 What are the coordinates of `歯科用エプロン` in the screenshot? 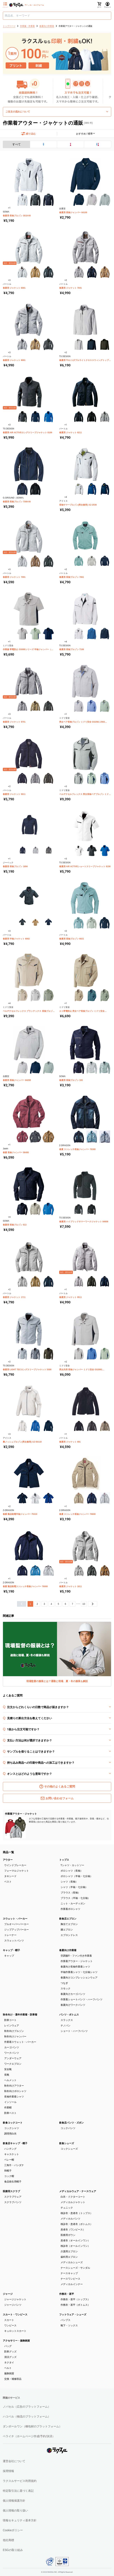 It's located at (69, 2256).